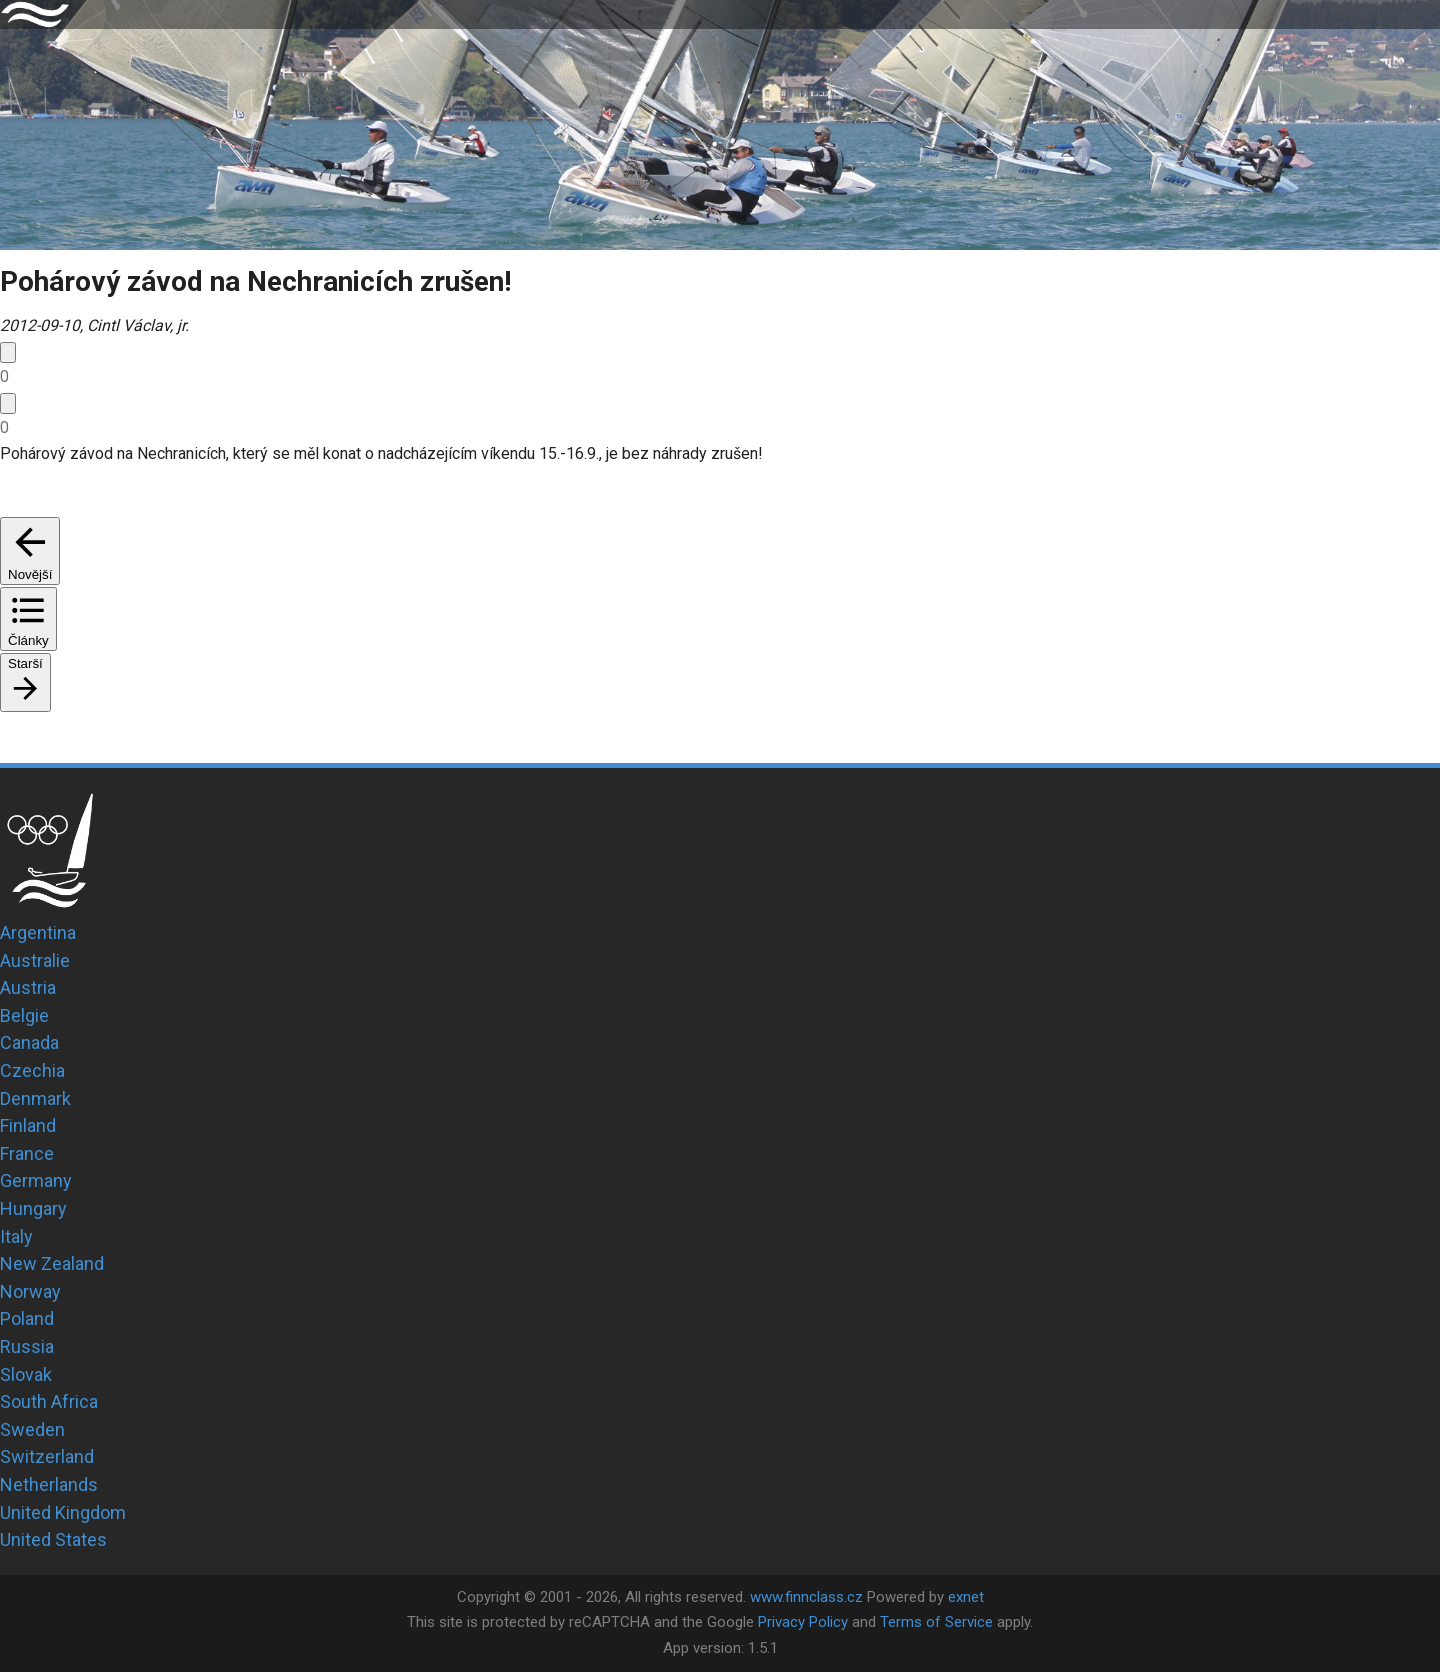  Describe the element at coordinates (28, 1125) in the screenshot. I see `Finland` at that location.